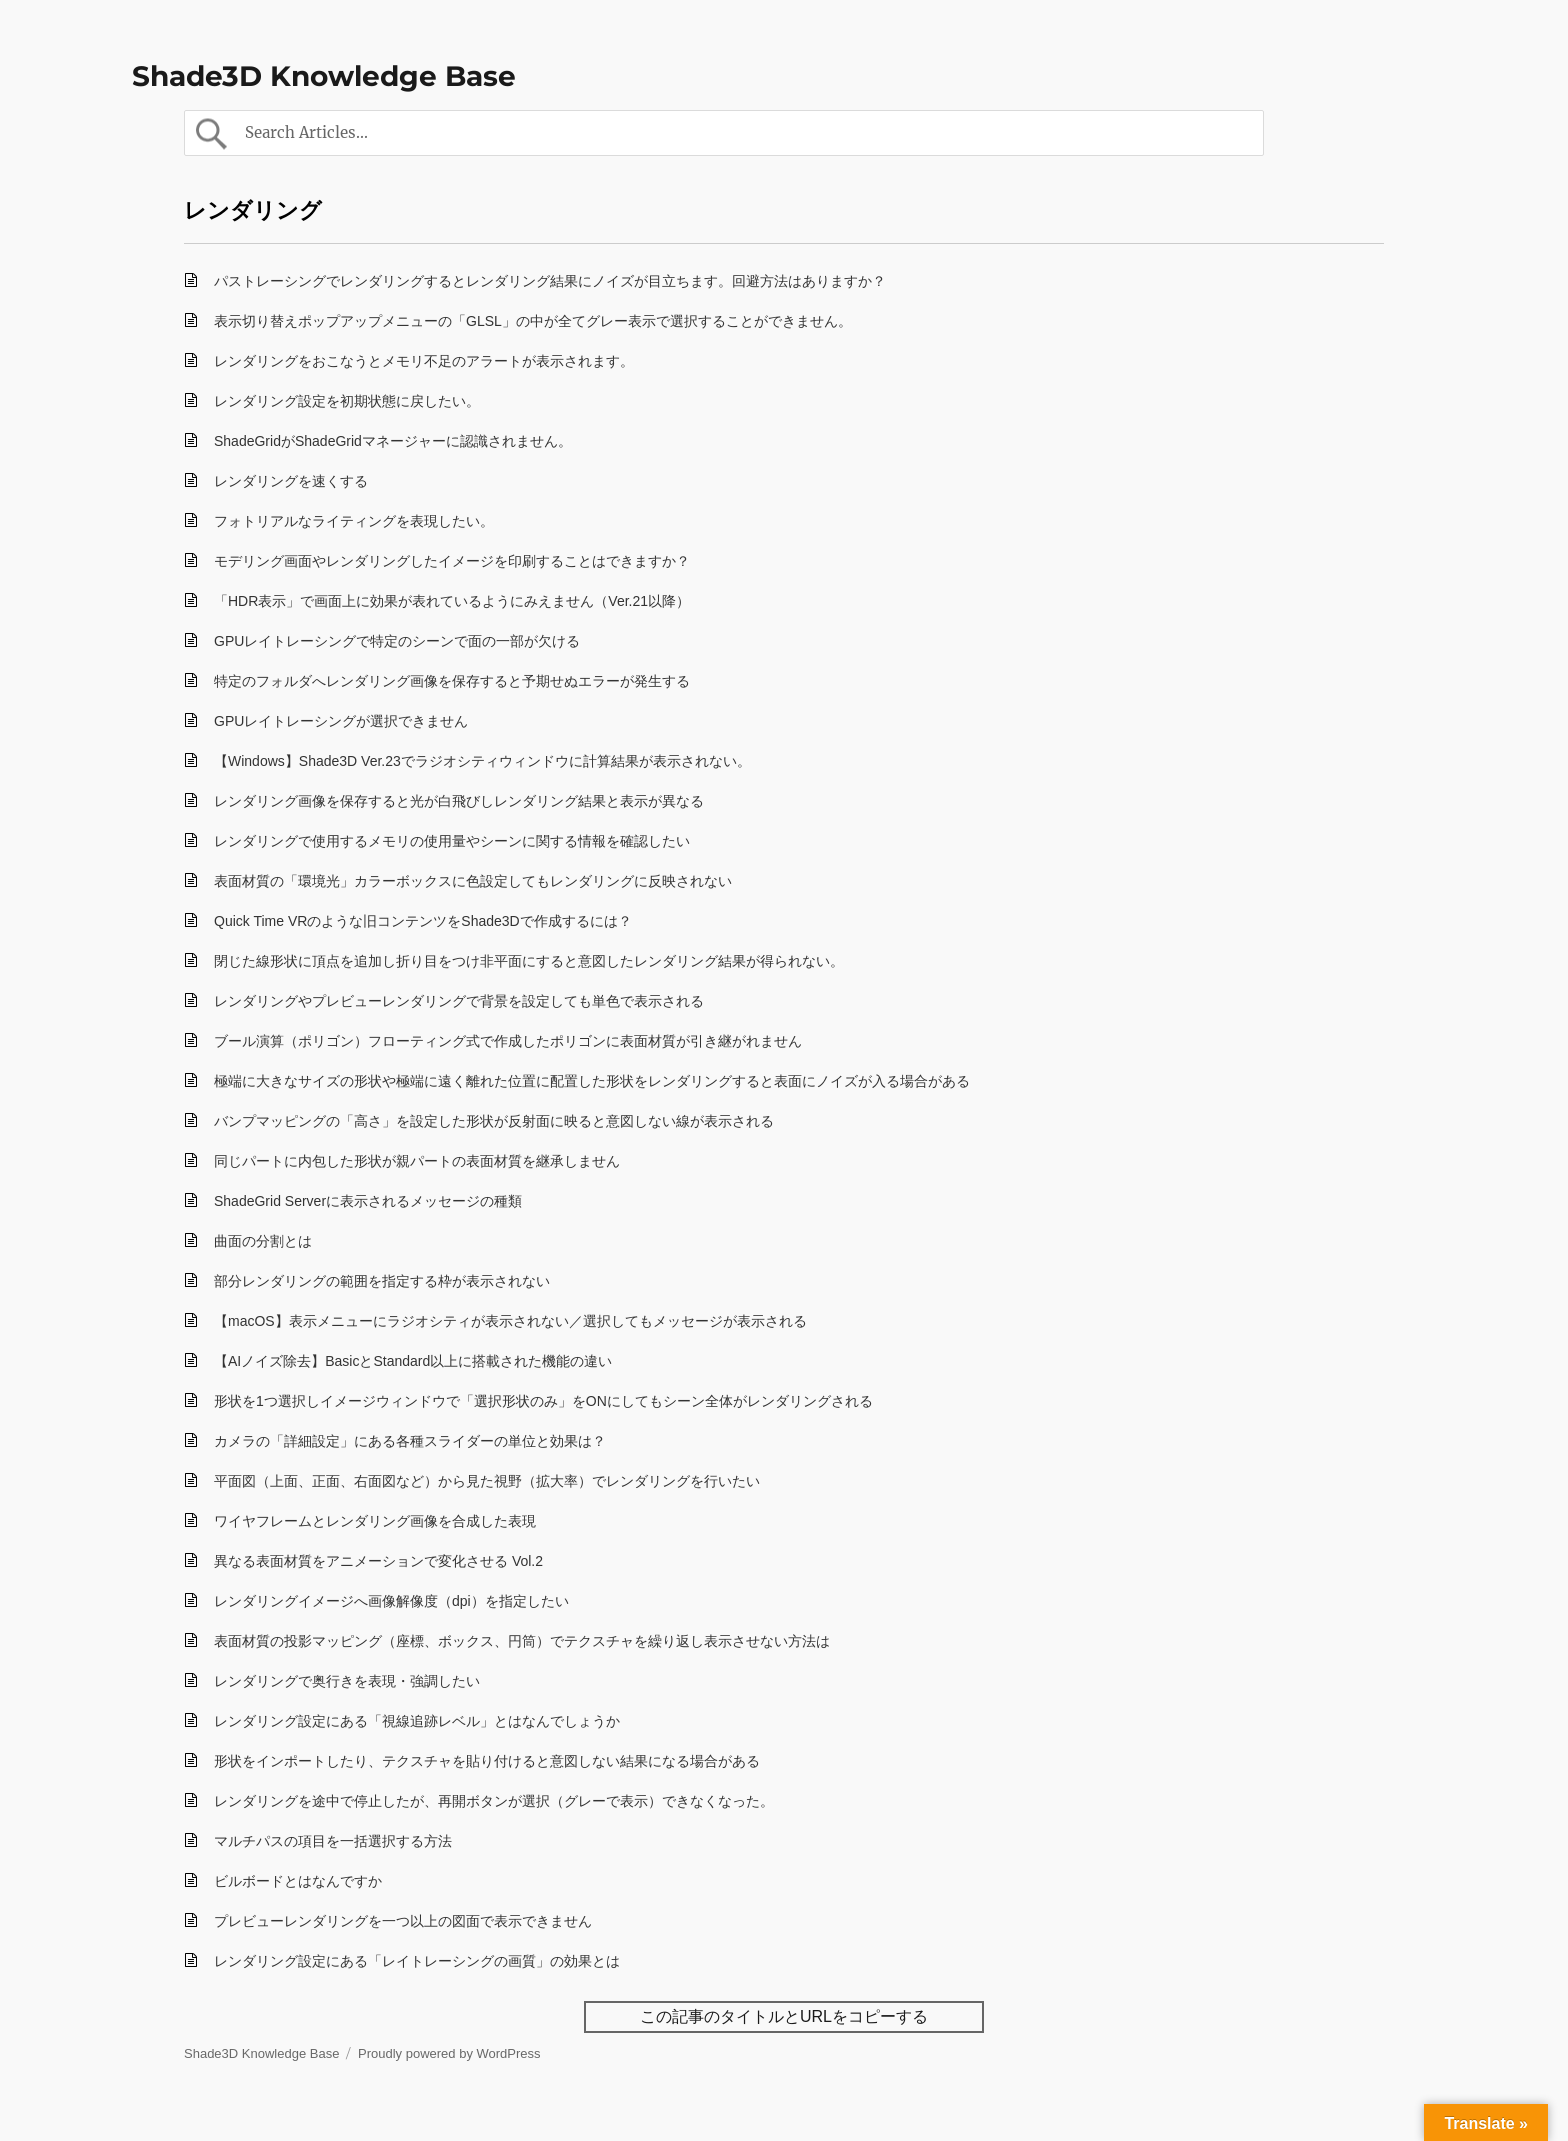 This screenshot has width=1568, height=2141. What do you see at coordinates (529, 961) in the screenshot?
I see `閉じた線形状に頂点を追加し折り目をつけ非平面にすると意図したレンダリング結果が得られない。` at bounding box center [529, 961].